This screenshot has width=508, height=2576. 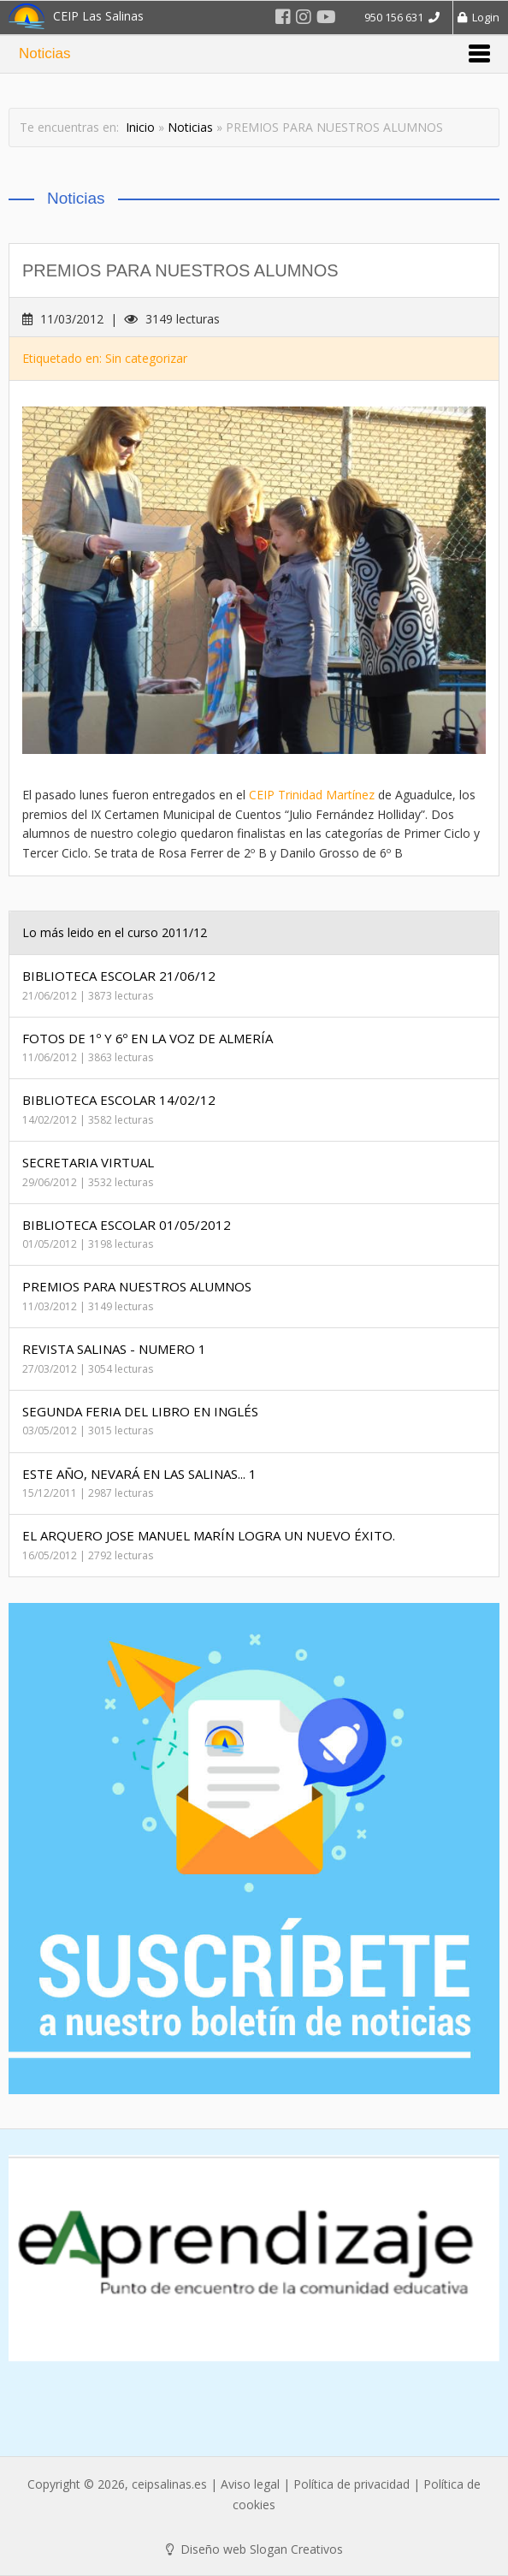 I want to click on Aviso legal, so click(x=250, y=2484).